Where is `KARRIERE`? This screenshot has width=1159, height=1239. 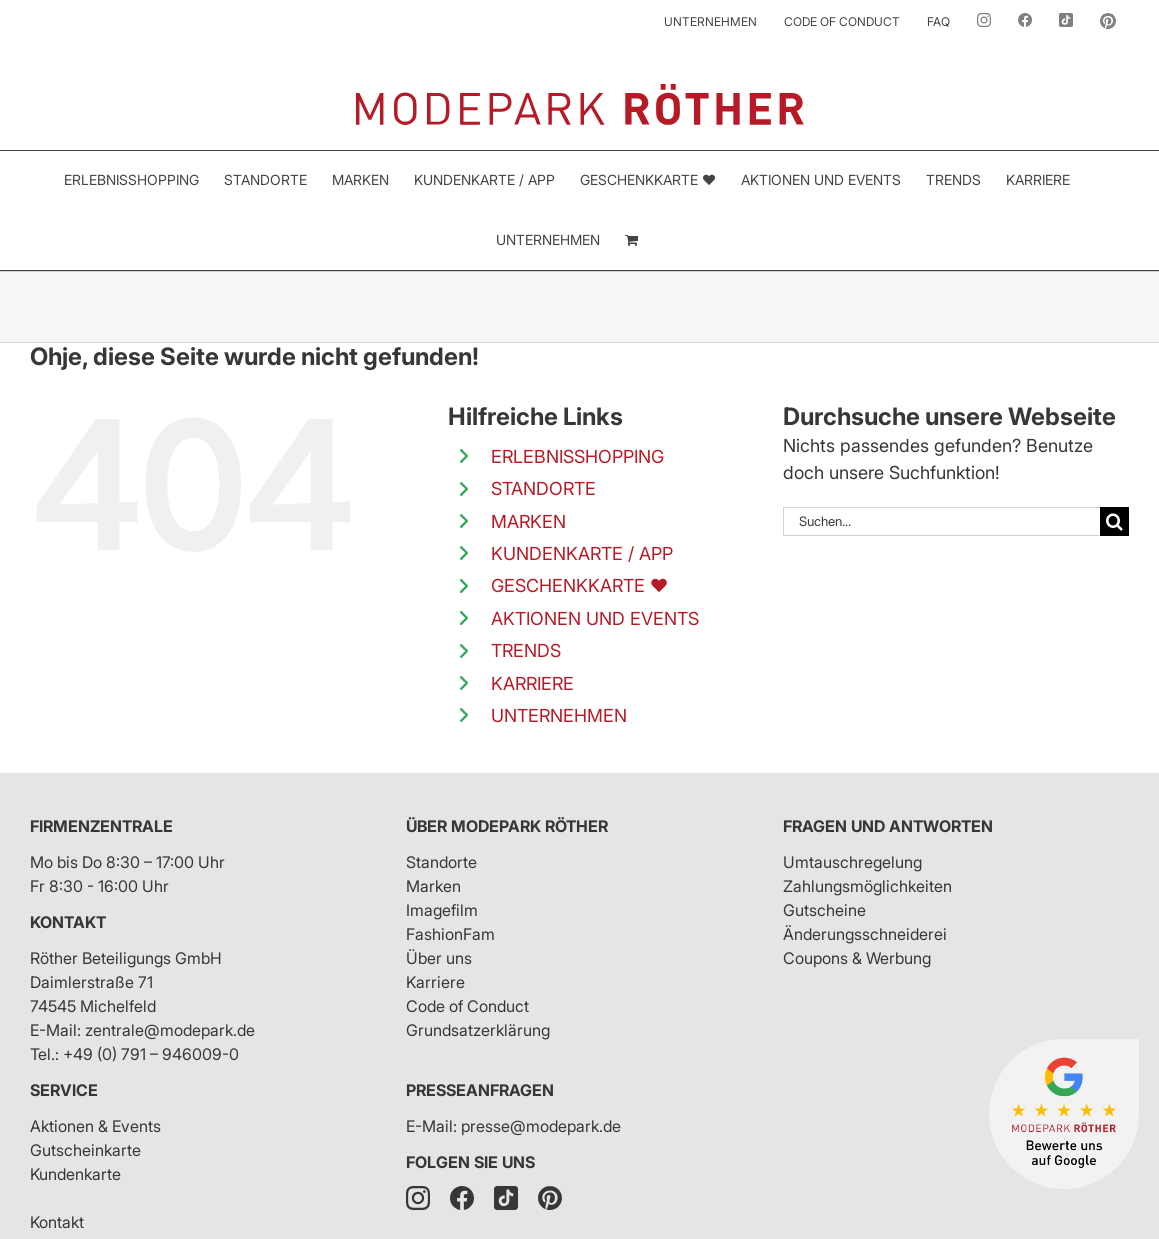
KARRIERE is located at coordinates (532, 683).